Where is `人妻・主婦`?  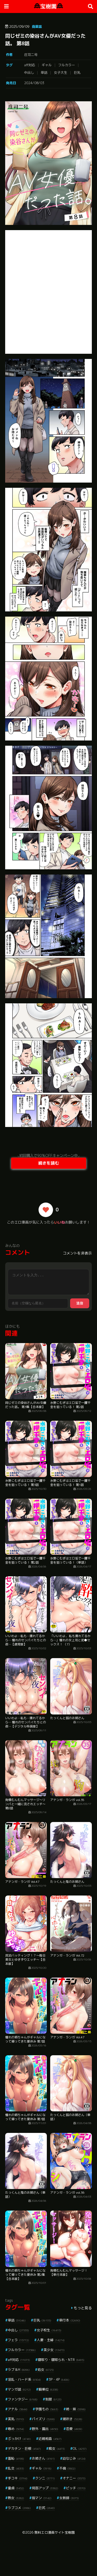
人妻・主婦 is located at coordinates (51, 2340).